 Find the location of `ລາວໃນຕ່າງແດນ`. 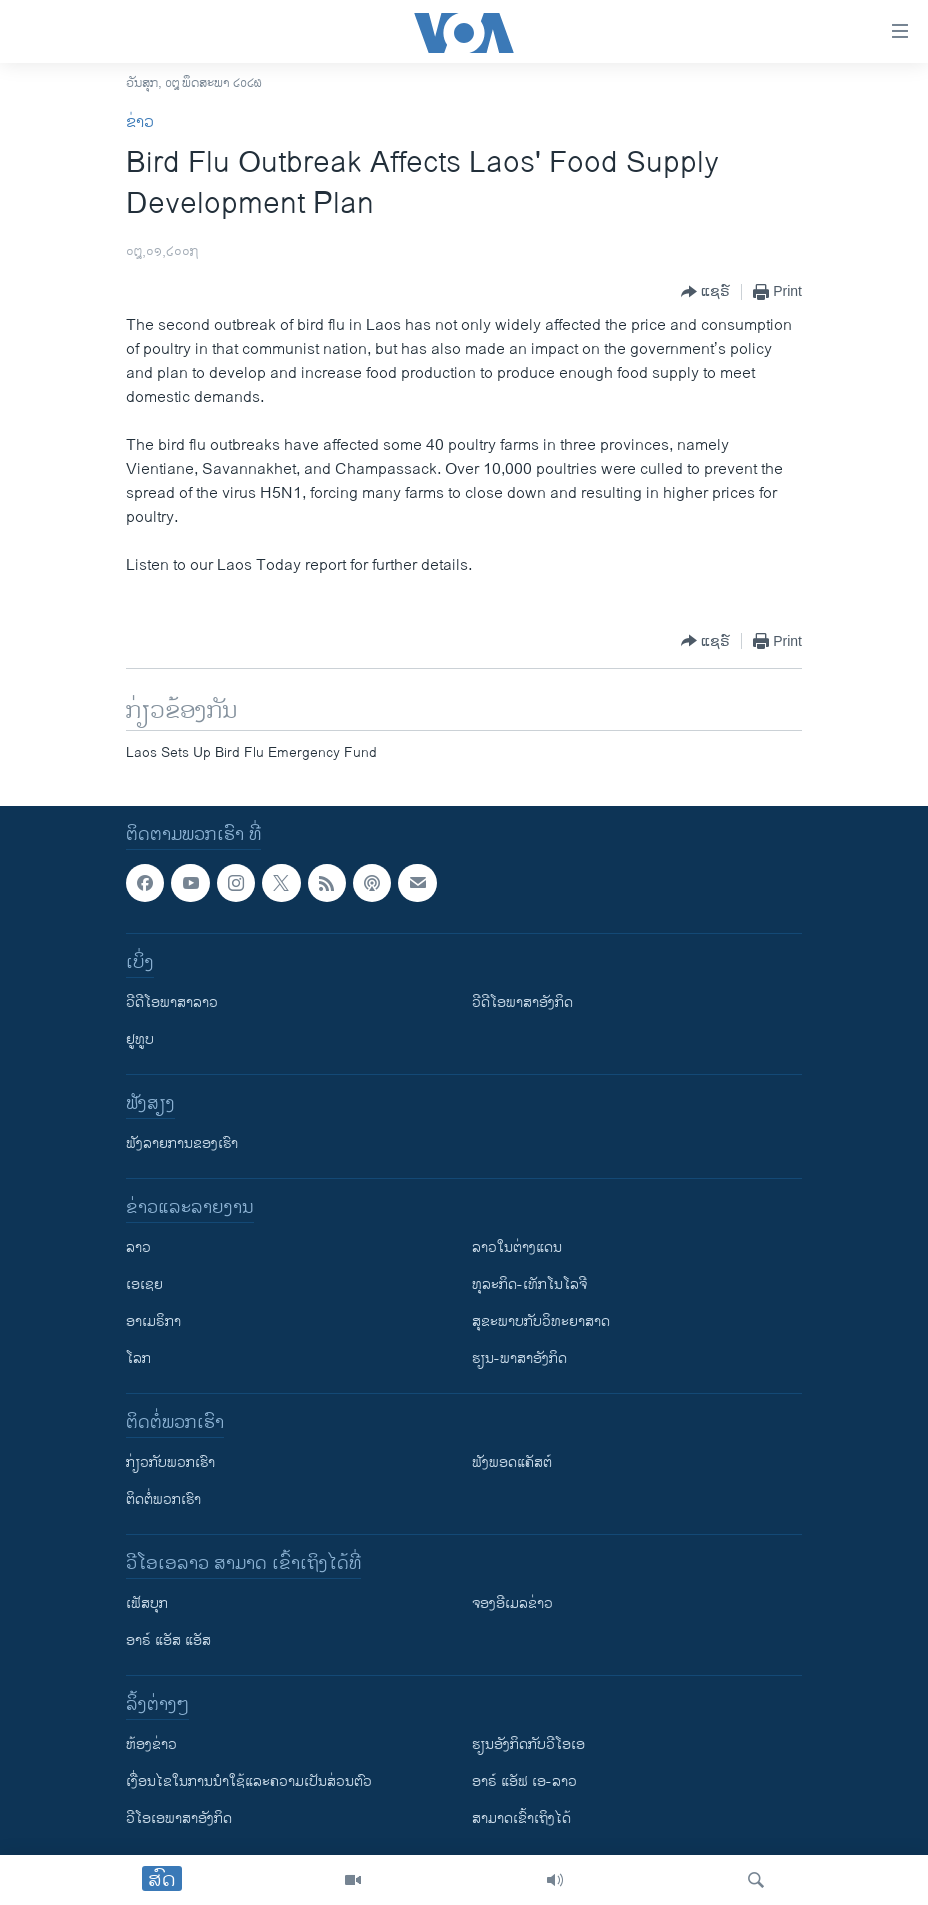

ລາວໃນຕ່າງແດນ is located at coordinates (517, 1247).